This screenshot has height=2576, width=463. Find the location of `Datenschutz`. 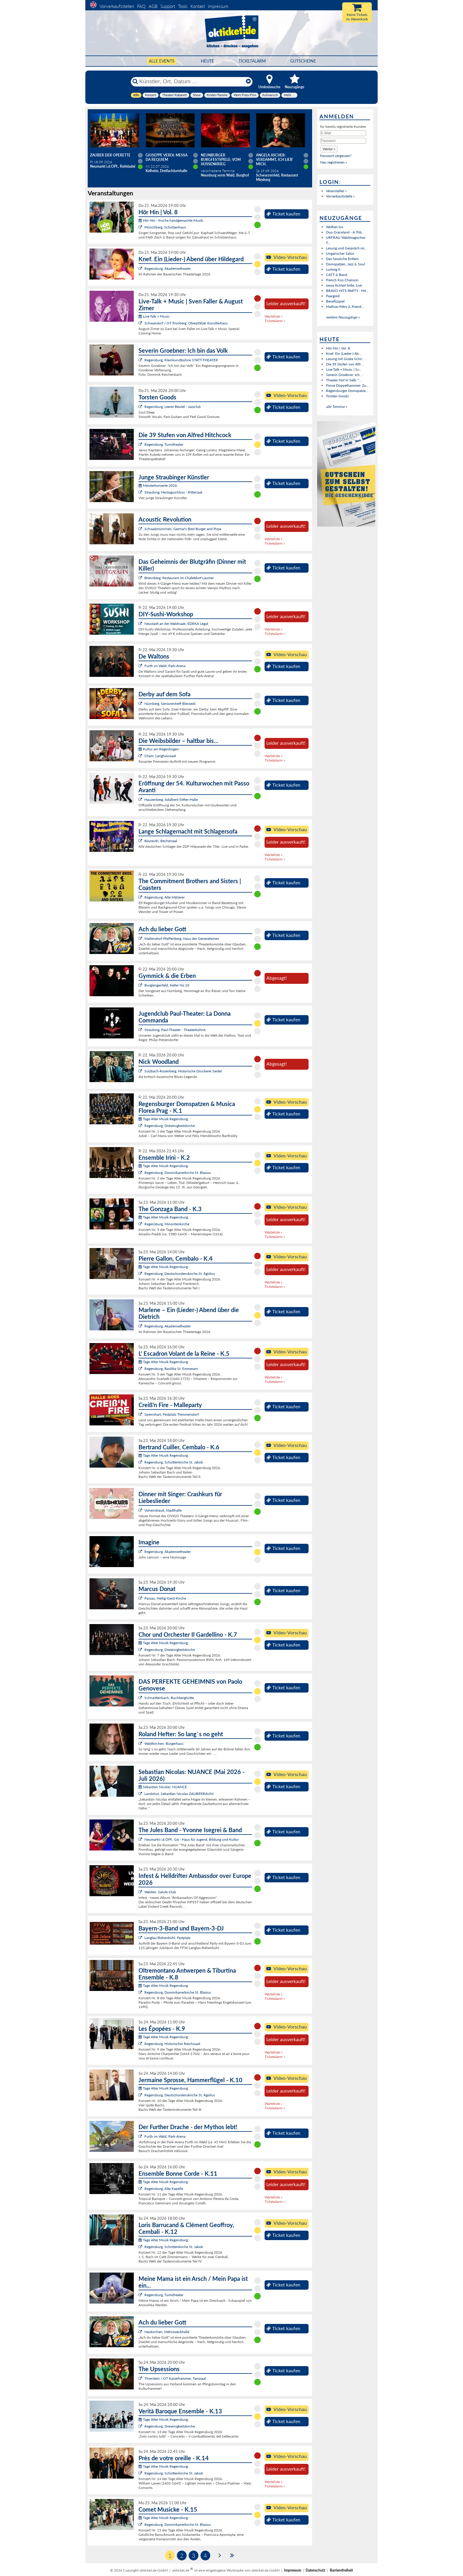

Datenschutz is located at coordinates (315, 2570).